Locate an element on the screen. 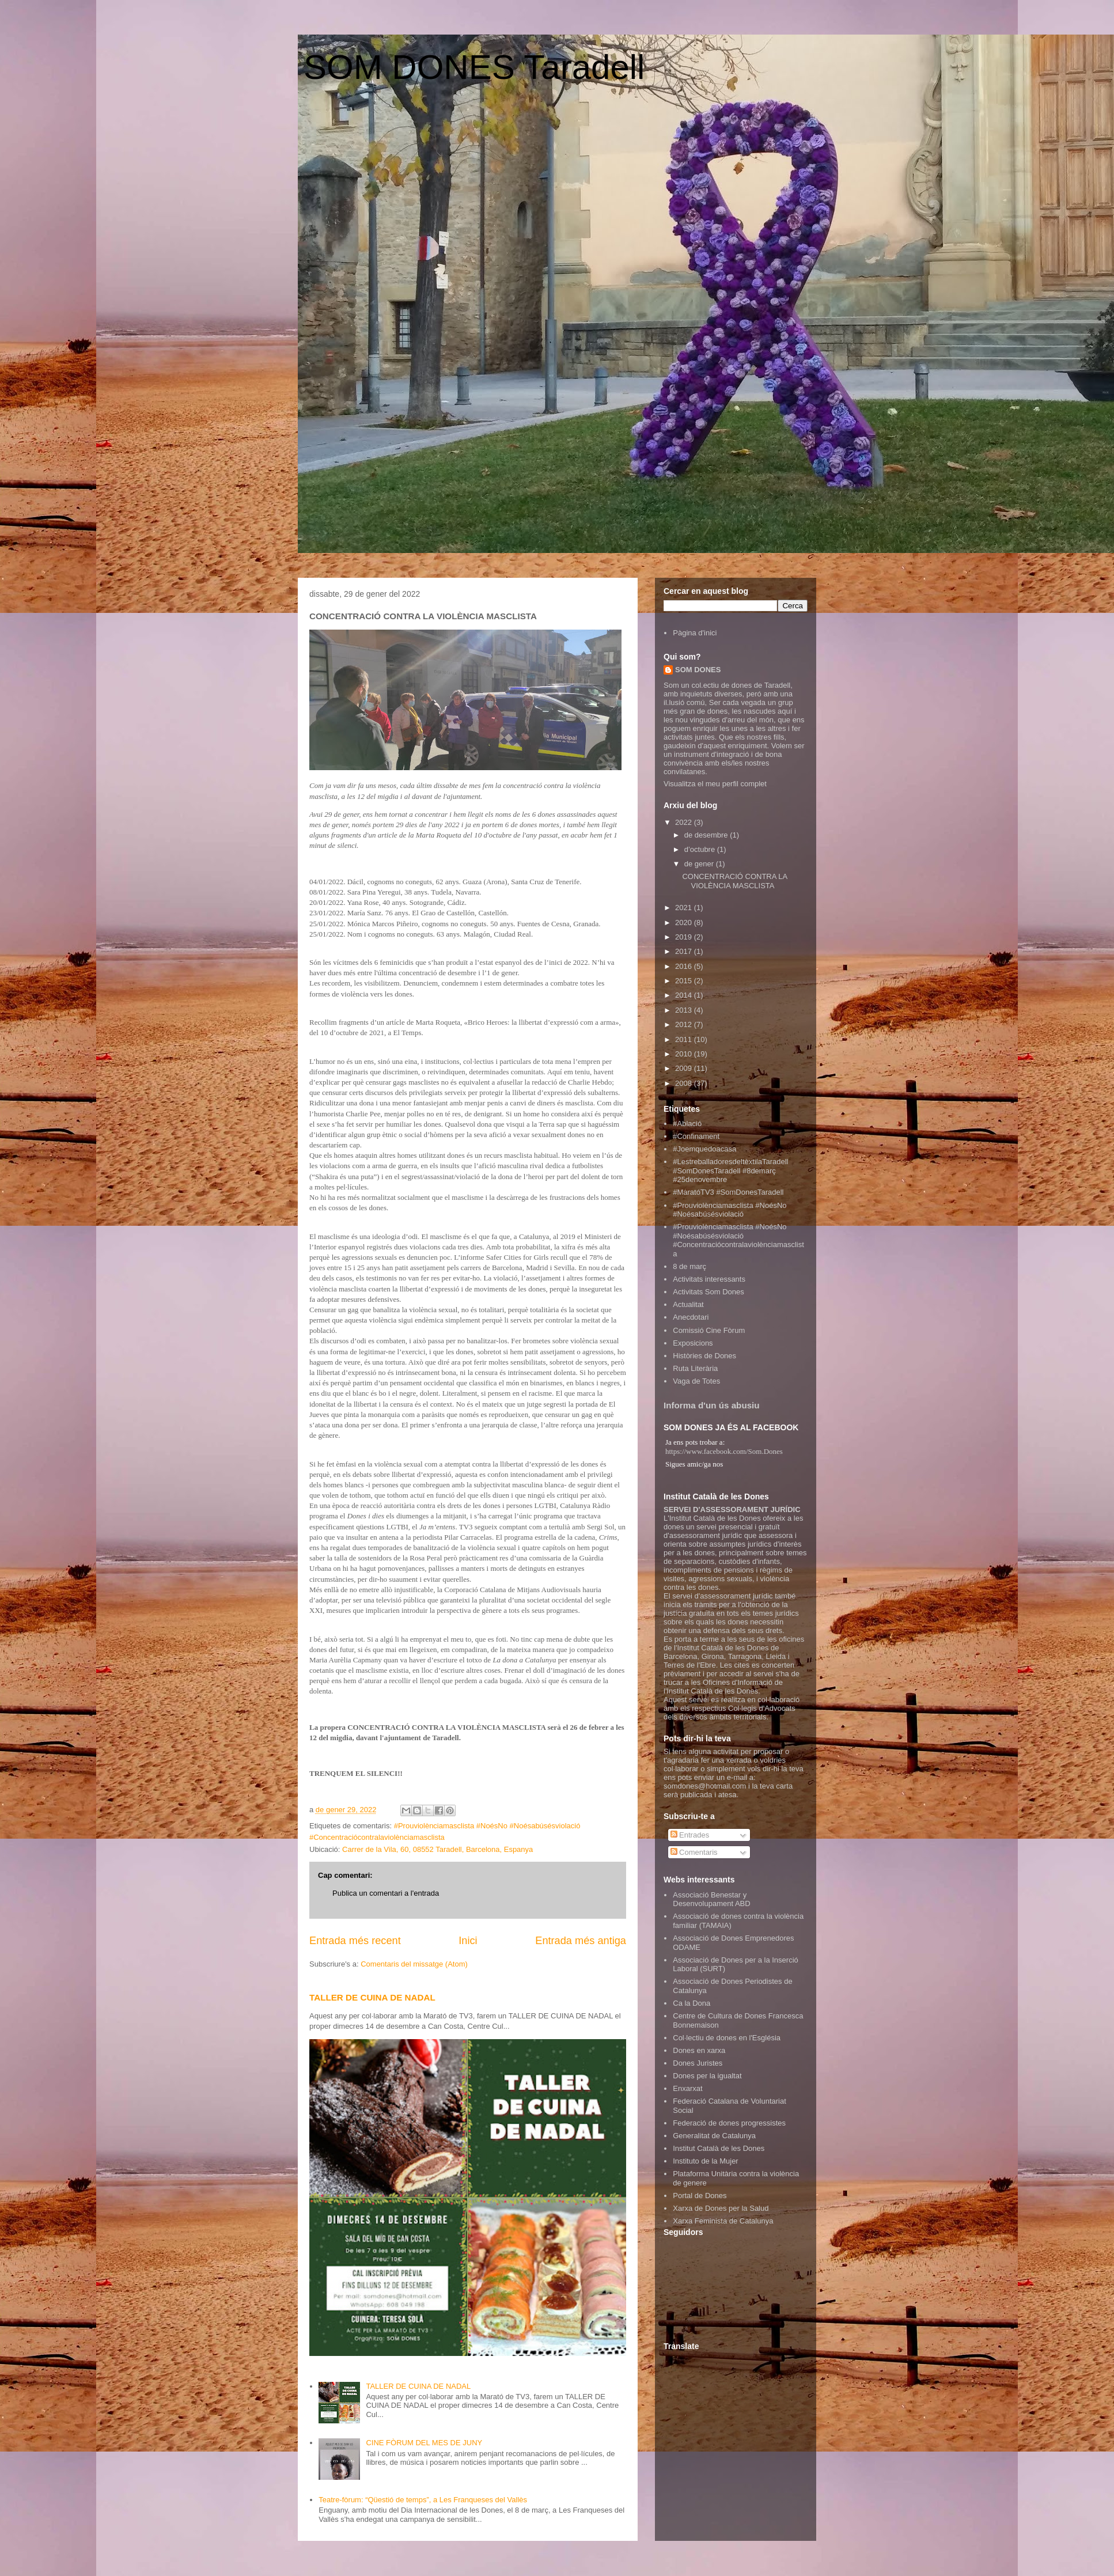 This screenshot has height=2576, width=1114. 2022 is located at coordinates (684, 822).